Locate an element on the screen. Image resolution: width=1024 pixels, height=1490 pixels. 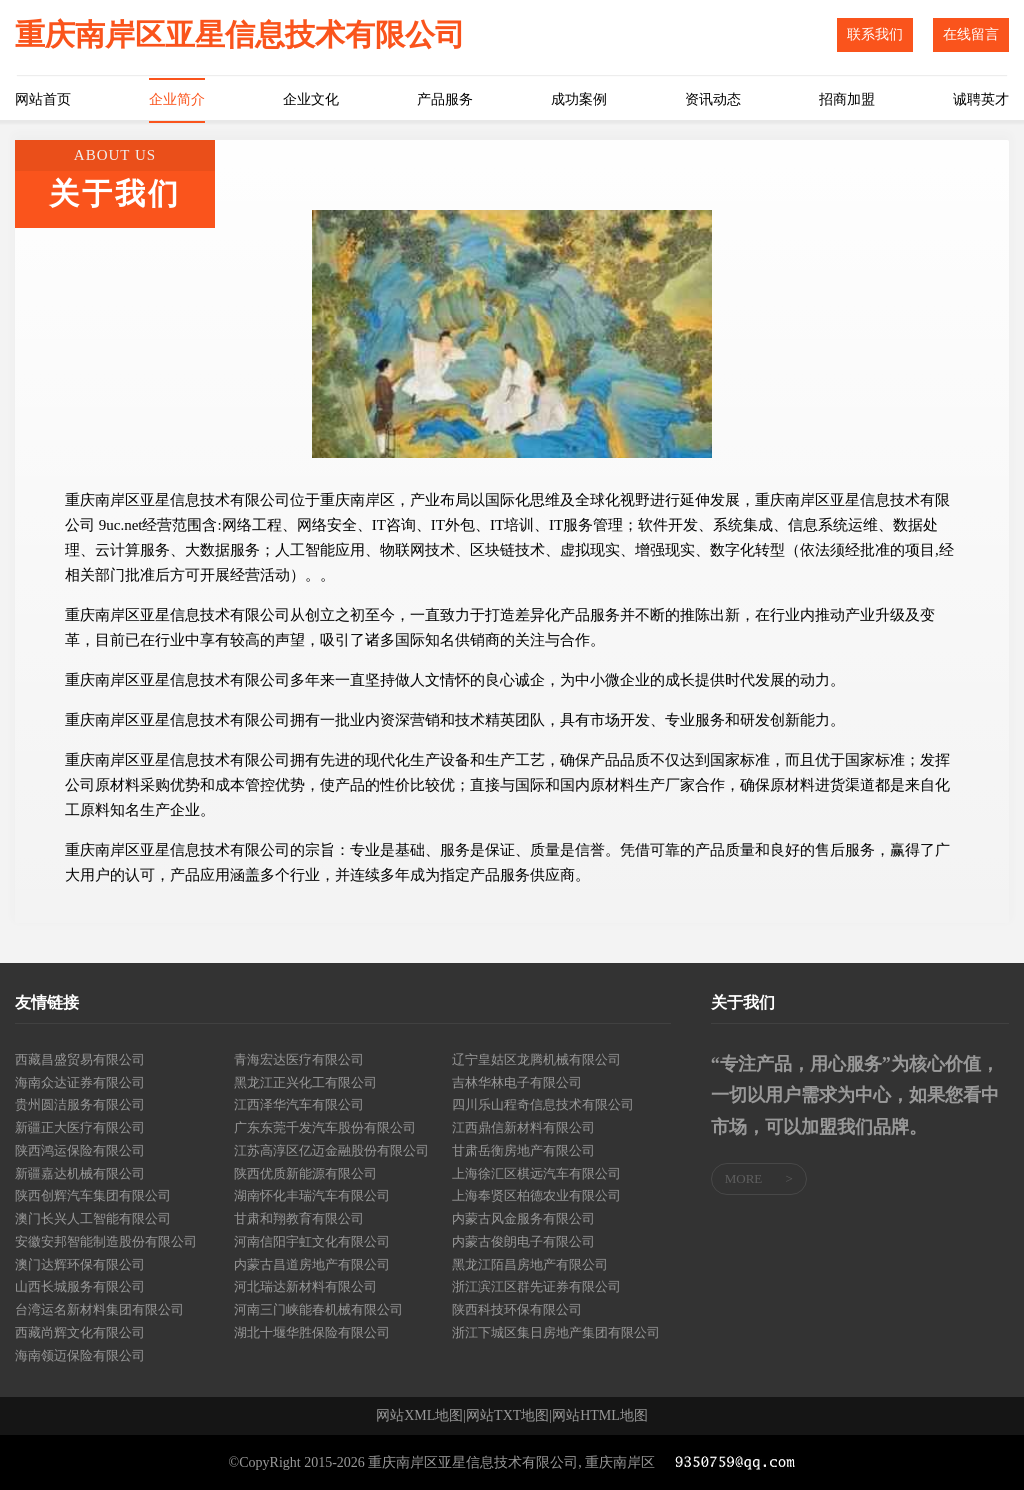
网站首页 is located at coordinates (43, 99).